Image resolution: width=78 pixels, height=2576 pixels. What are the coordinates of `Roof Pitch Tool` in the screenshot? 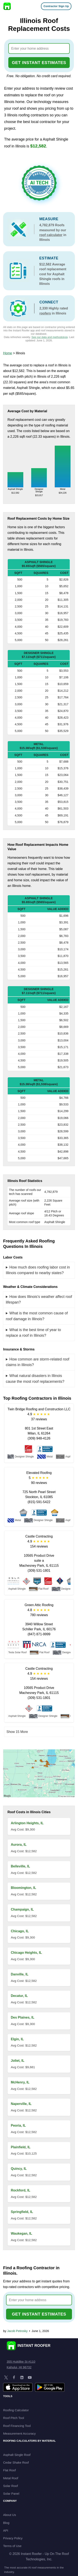 It's located at (13, 2418).